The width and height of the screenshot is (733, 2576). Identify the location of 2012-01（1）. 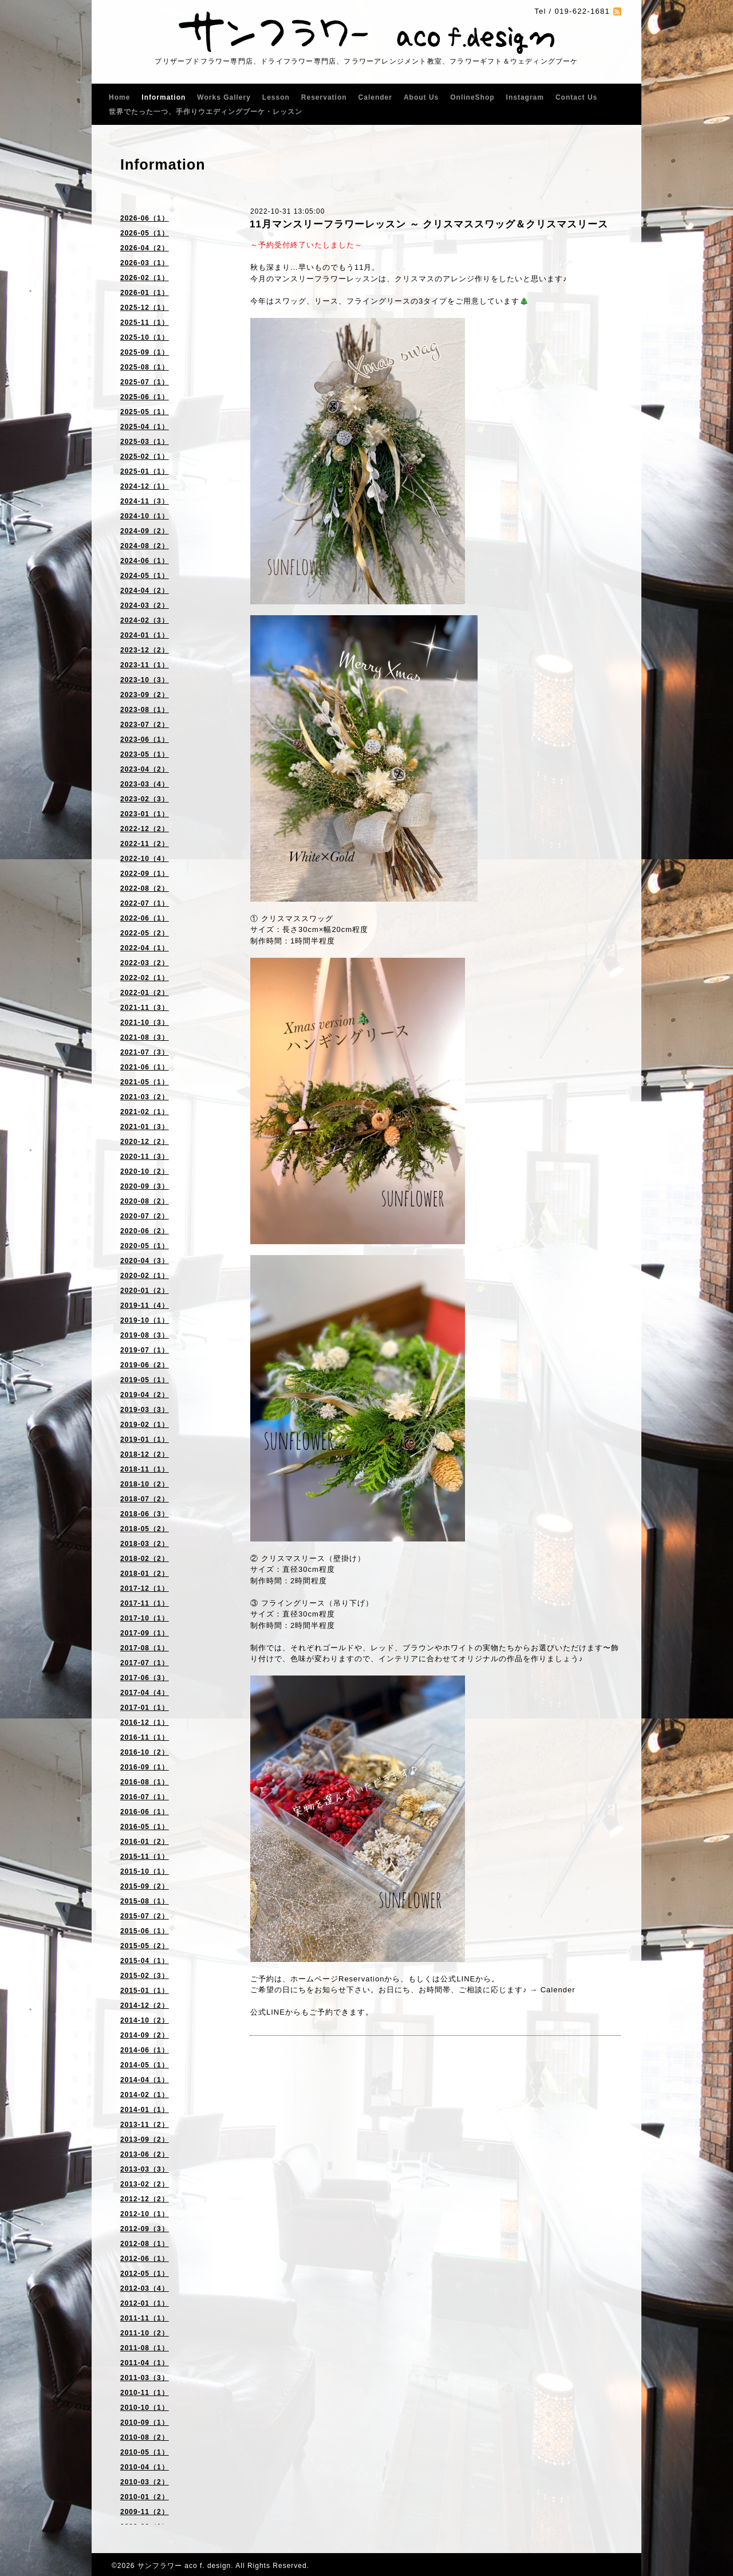
(144, 2303).